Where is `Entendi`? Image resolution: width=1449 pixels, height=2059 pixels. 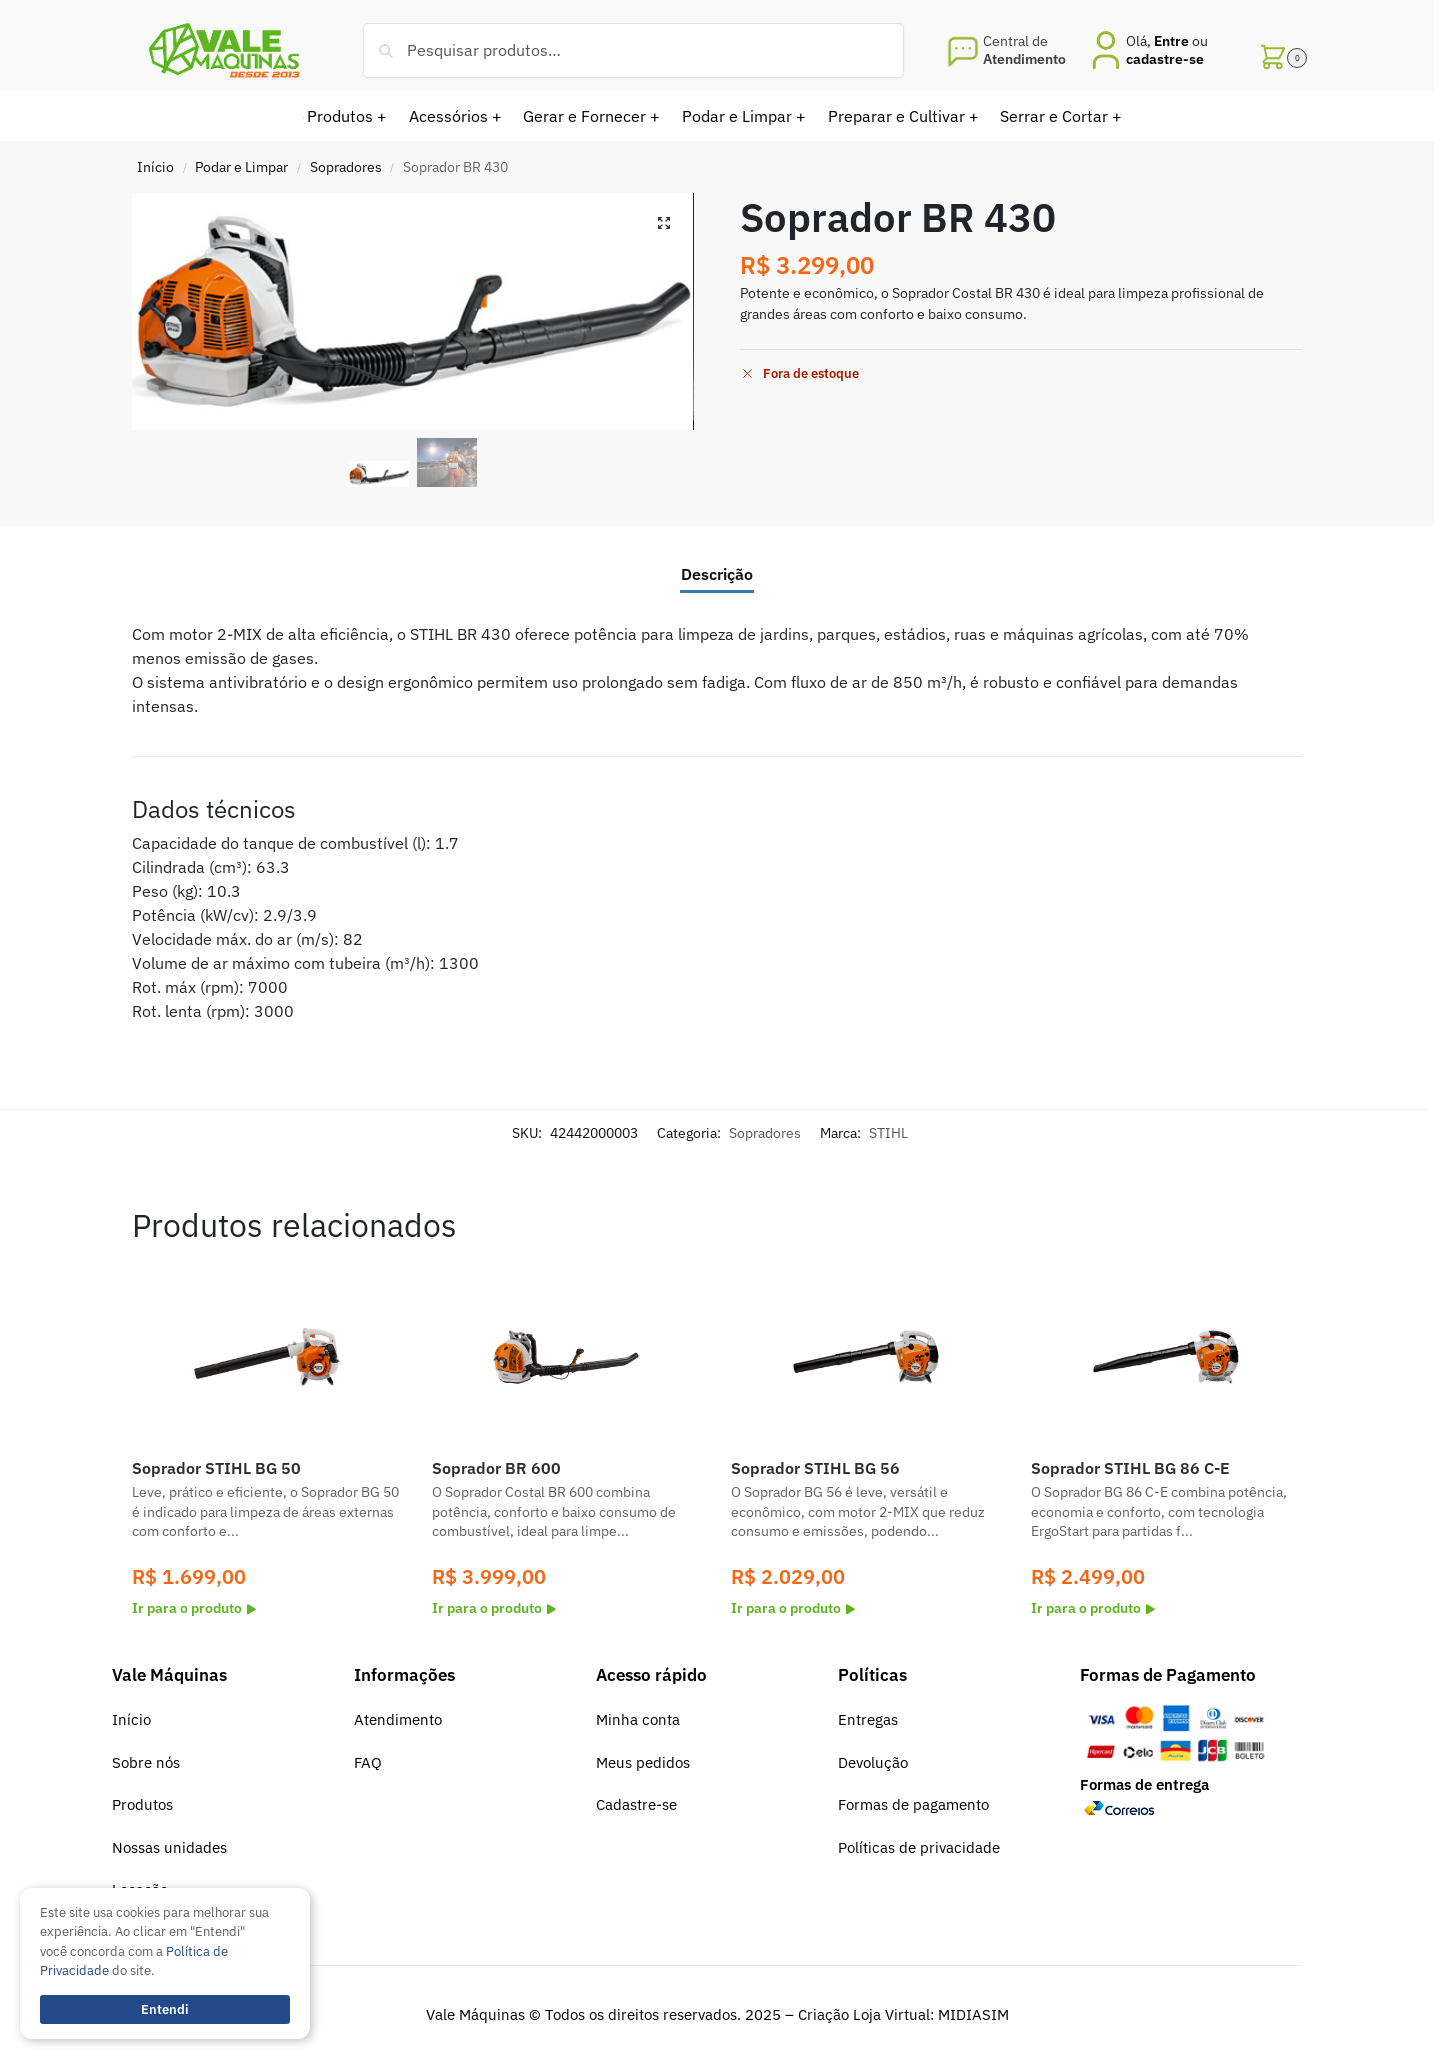
Entendi is located at coordinates (165, 2009).